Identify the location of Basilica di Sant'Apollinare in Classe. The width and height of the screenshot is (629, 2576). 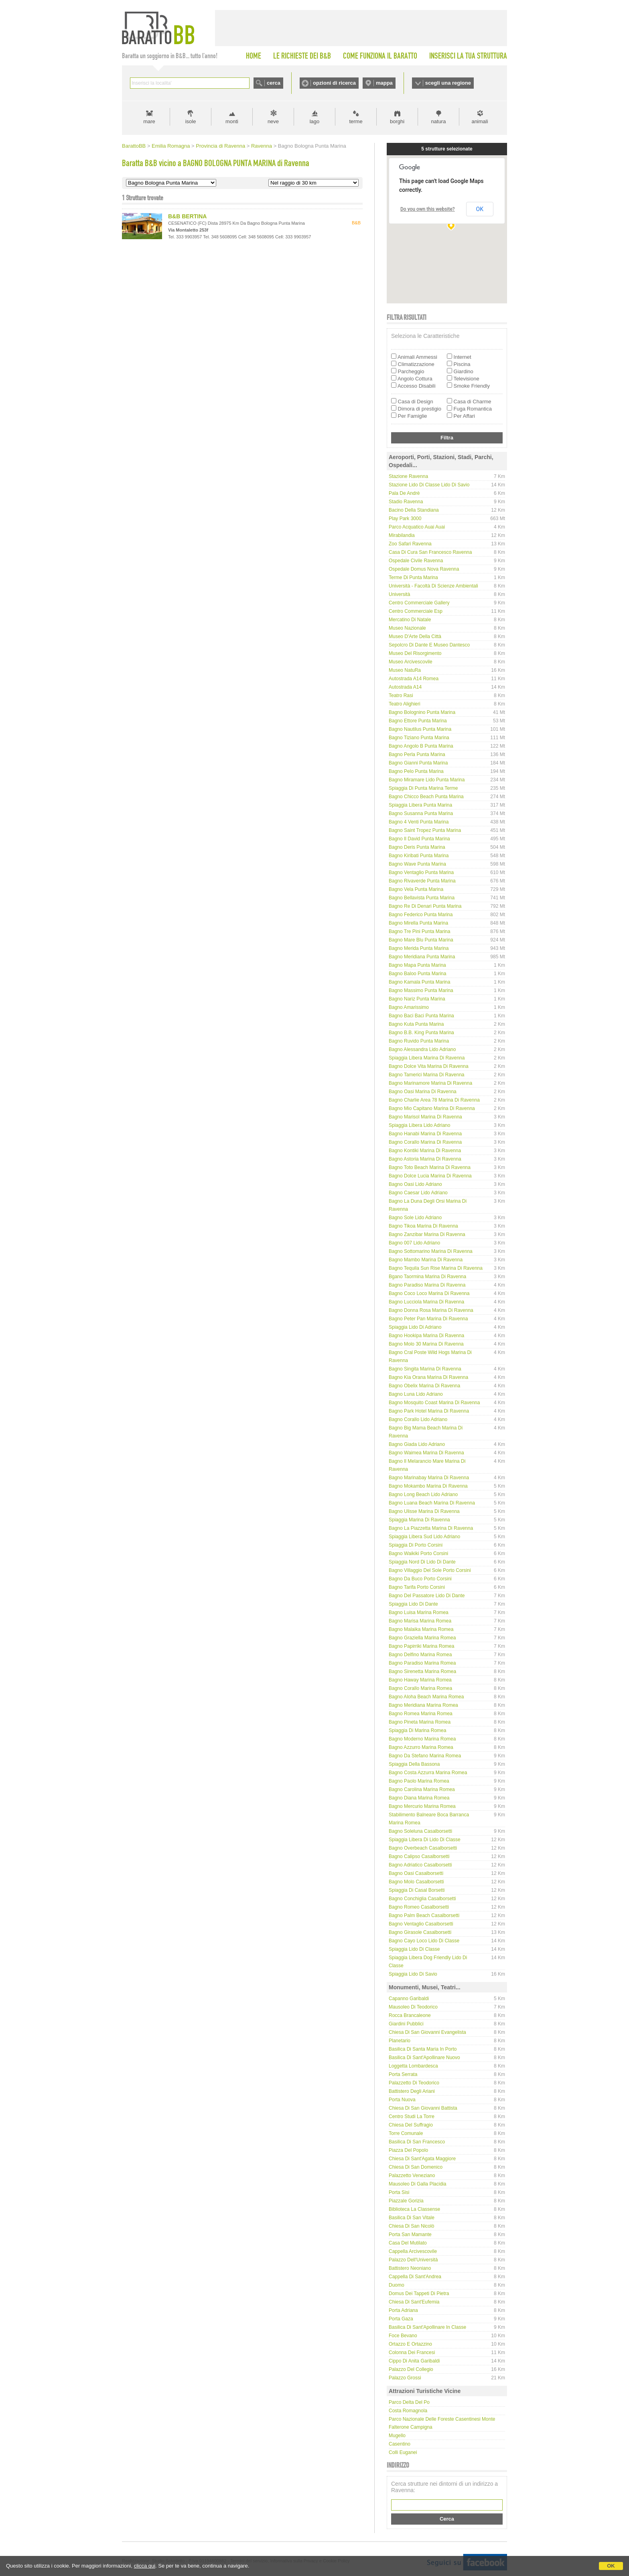
(427, 2327).